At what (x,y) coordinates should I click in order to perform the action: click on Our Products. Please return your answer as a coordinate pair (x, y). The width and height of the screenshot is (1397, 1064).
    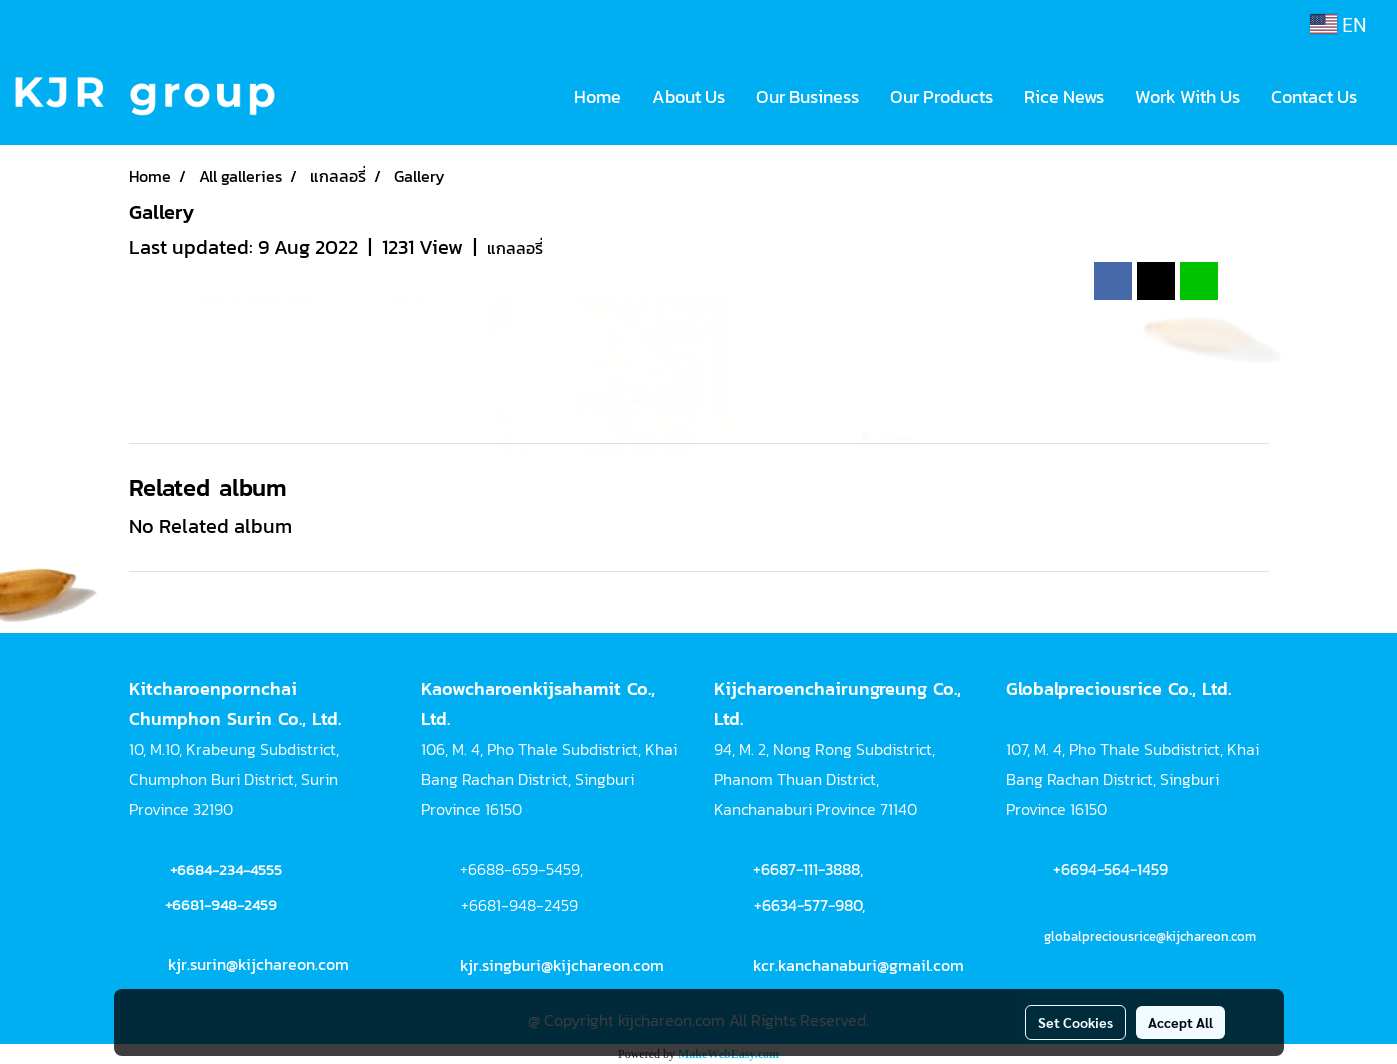
    Looking at the image, I should click on (941, 96).